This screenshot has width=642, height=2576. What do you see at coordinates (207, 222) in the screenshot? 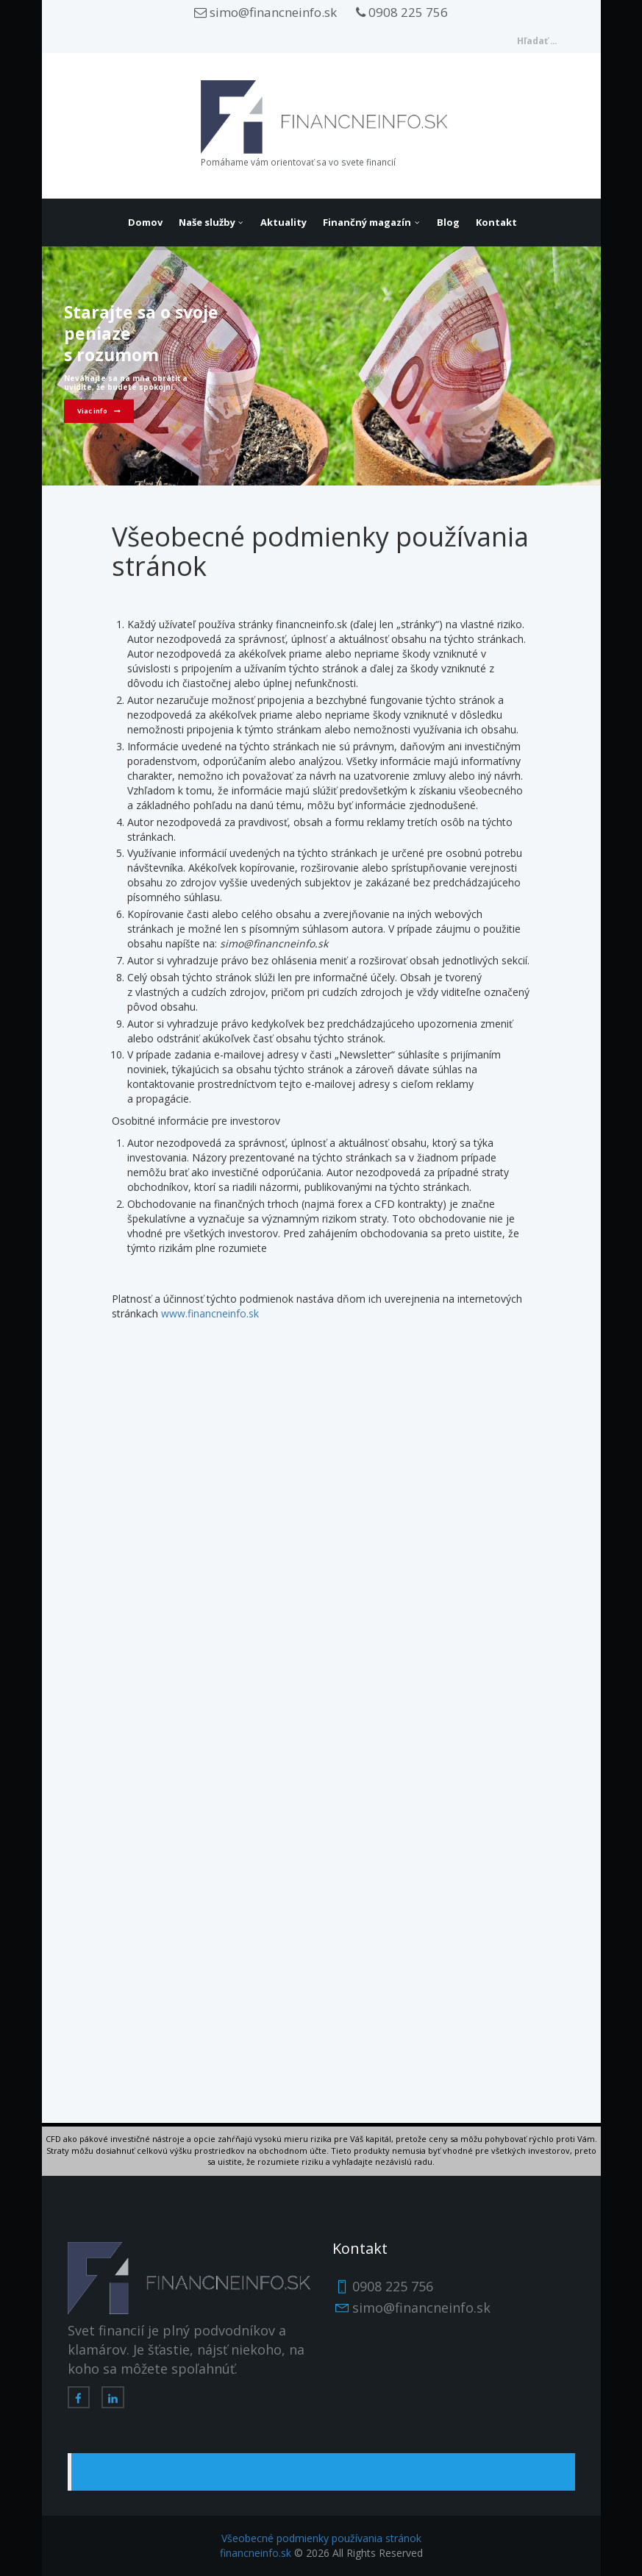
I see `Naše služby` at bounding box center [207, 222].